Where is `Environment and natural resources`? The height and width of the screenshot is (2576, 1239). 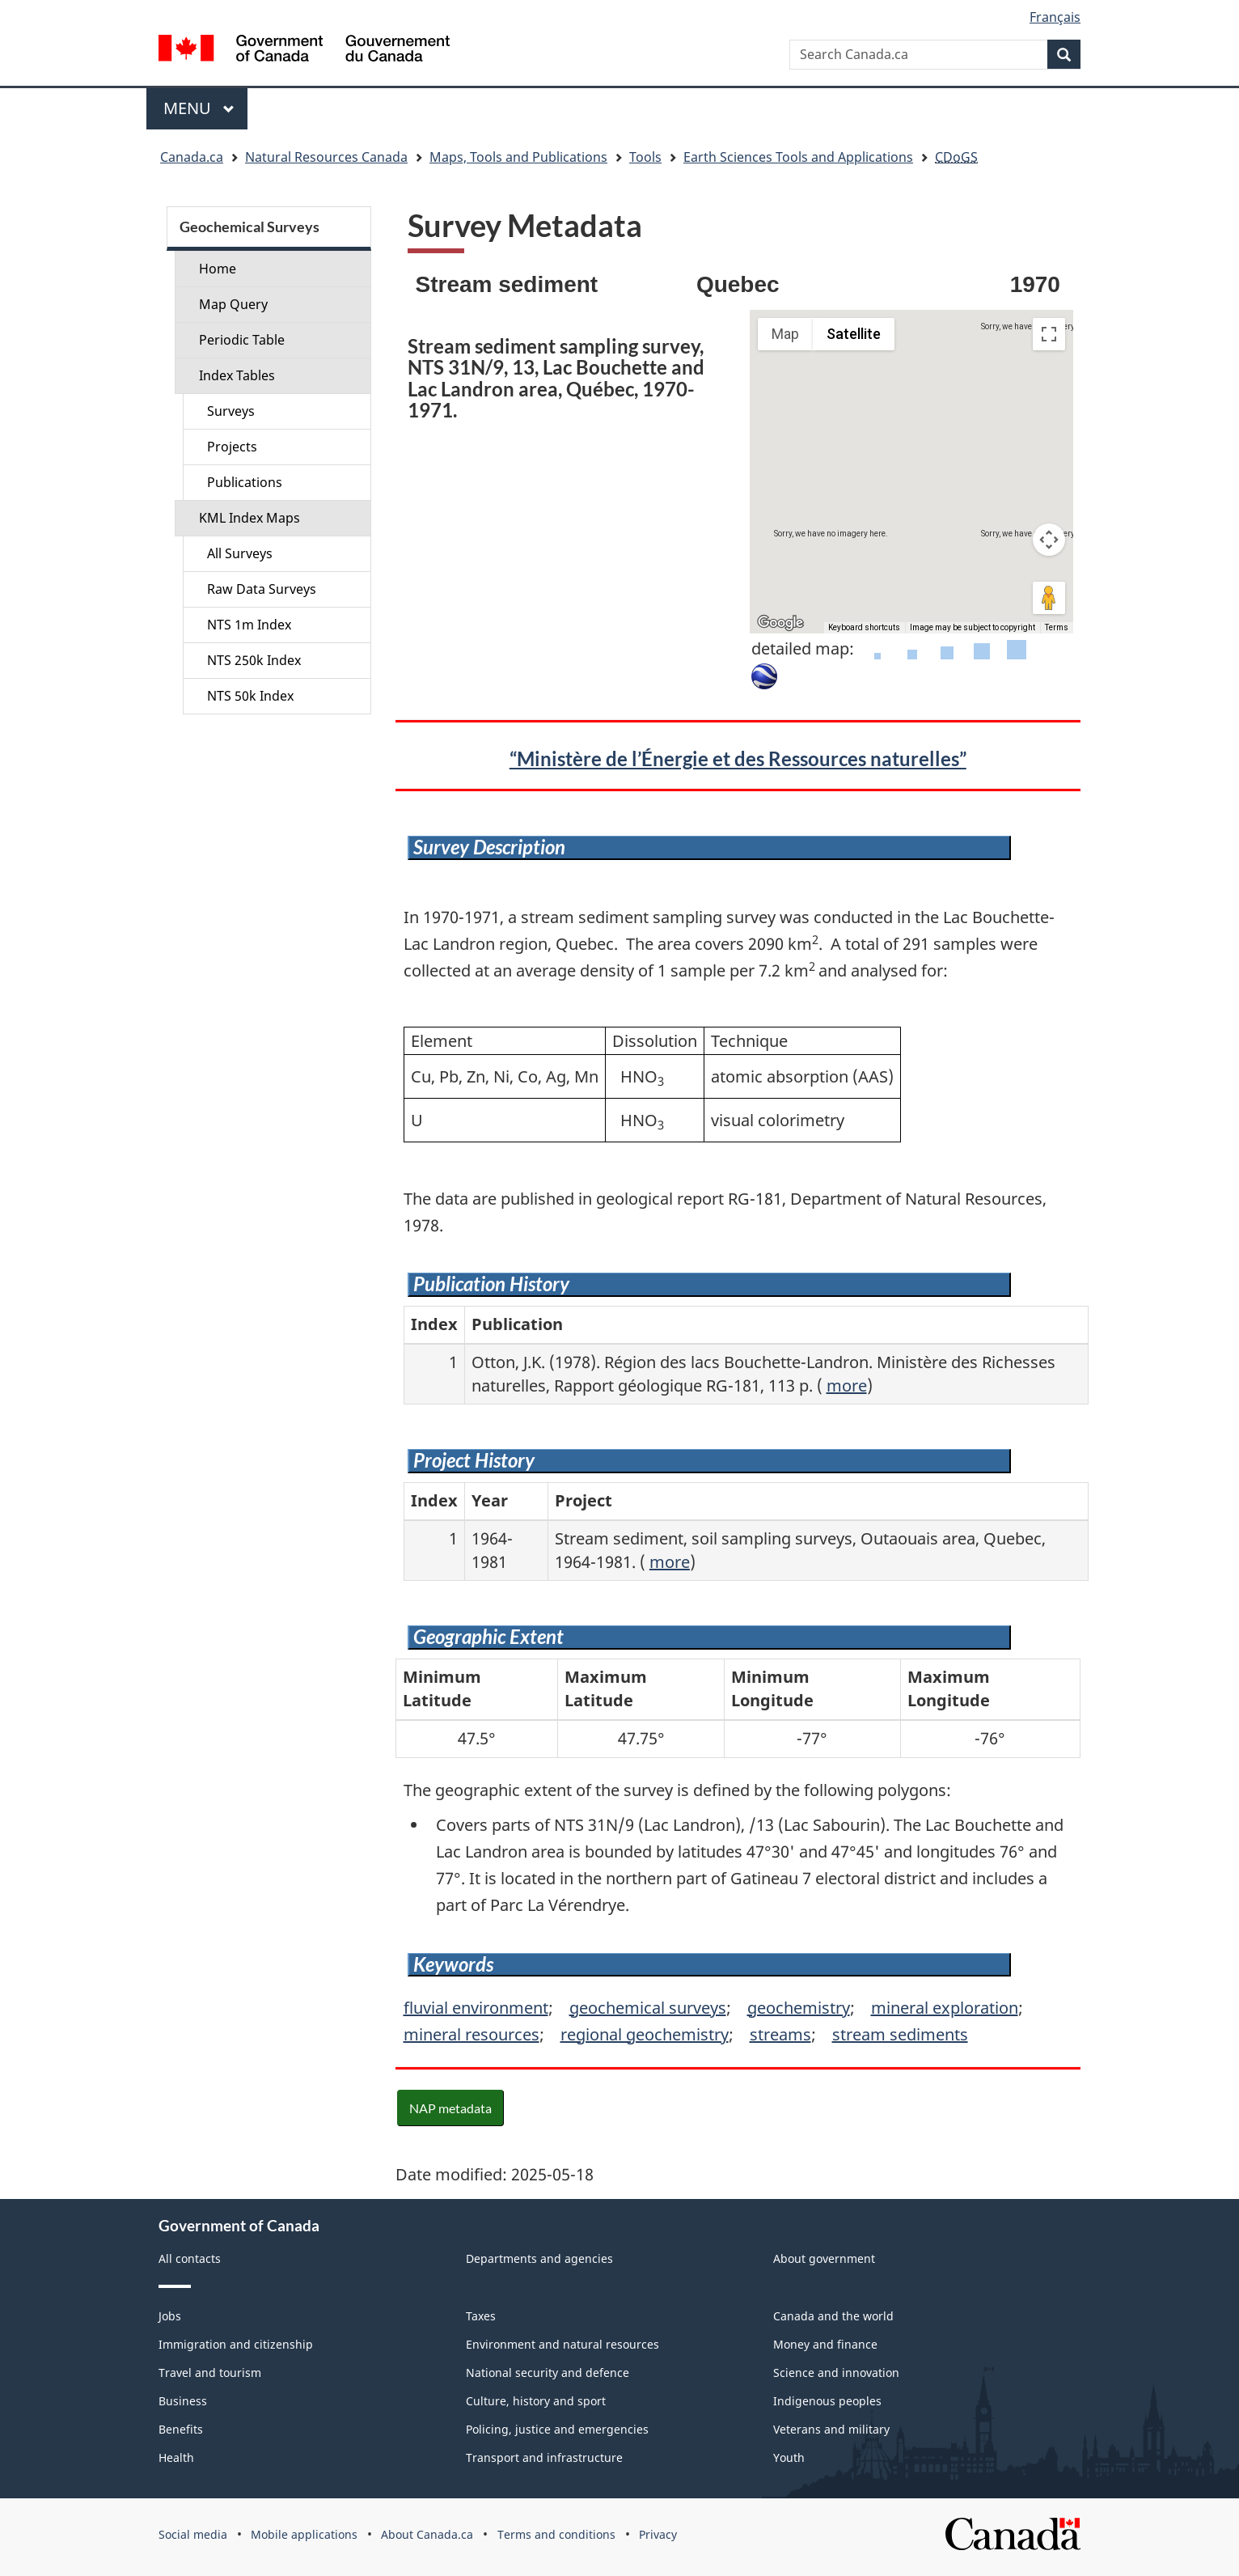
Environment and natural resources is located at coordinates (562, 2344).